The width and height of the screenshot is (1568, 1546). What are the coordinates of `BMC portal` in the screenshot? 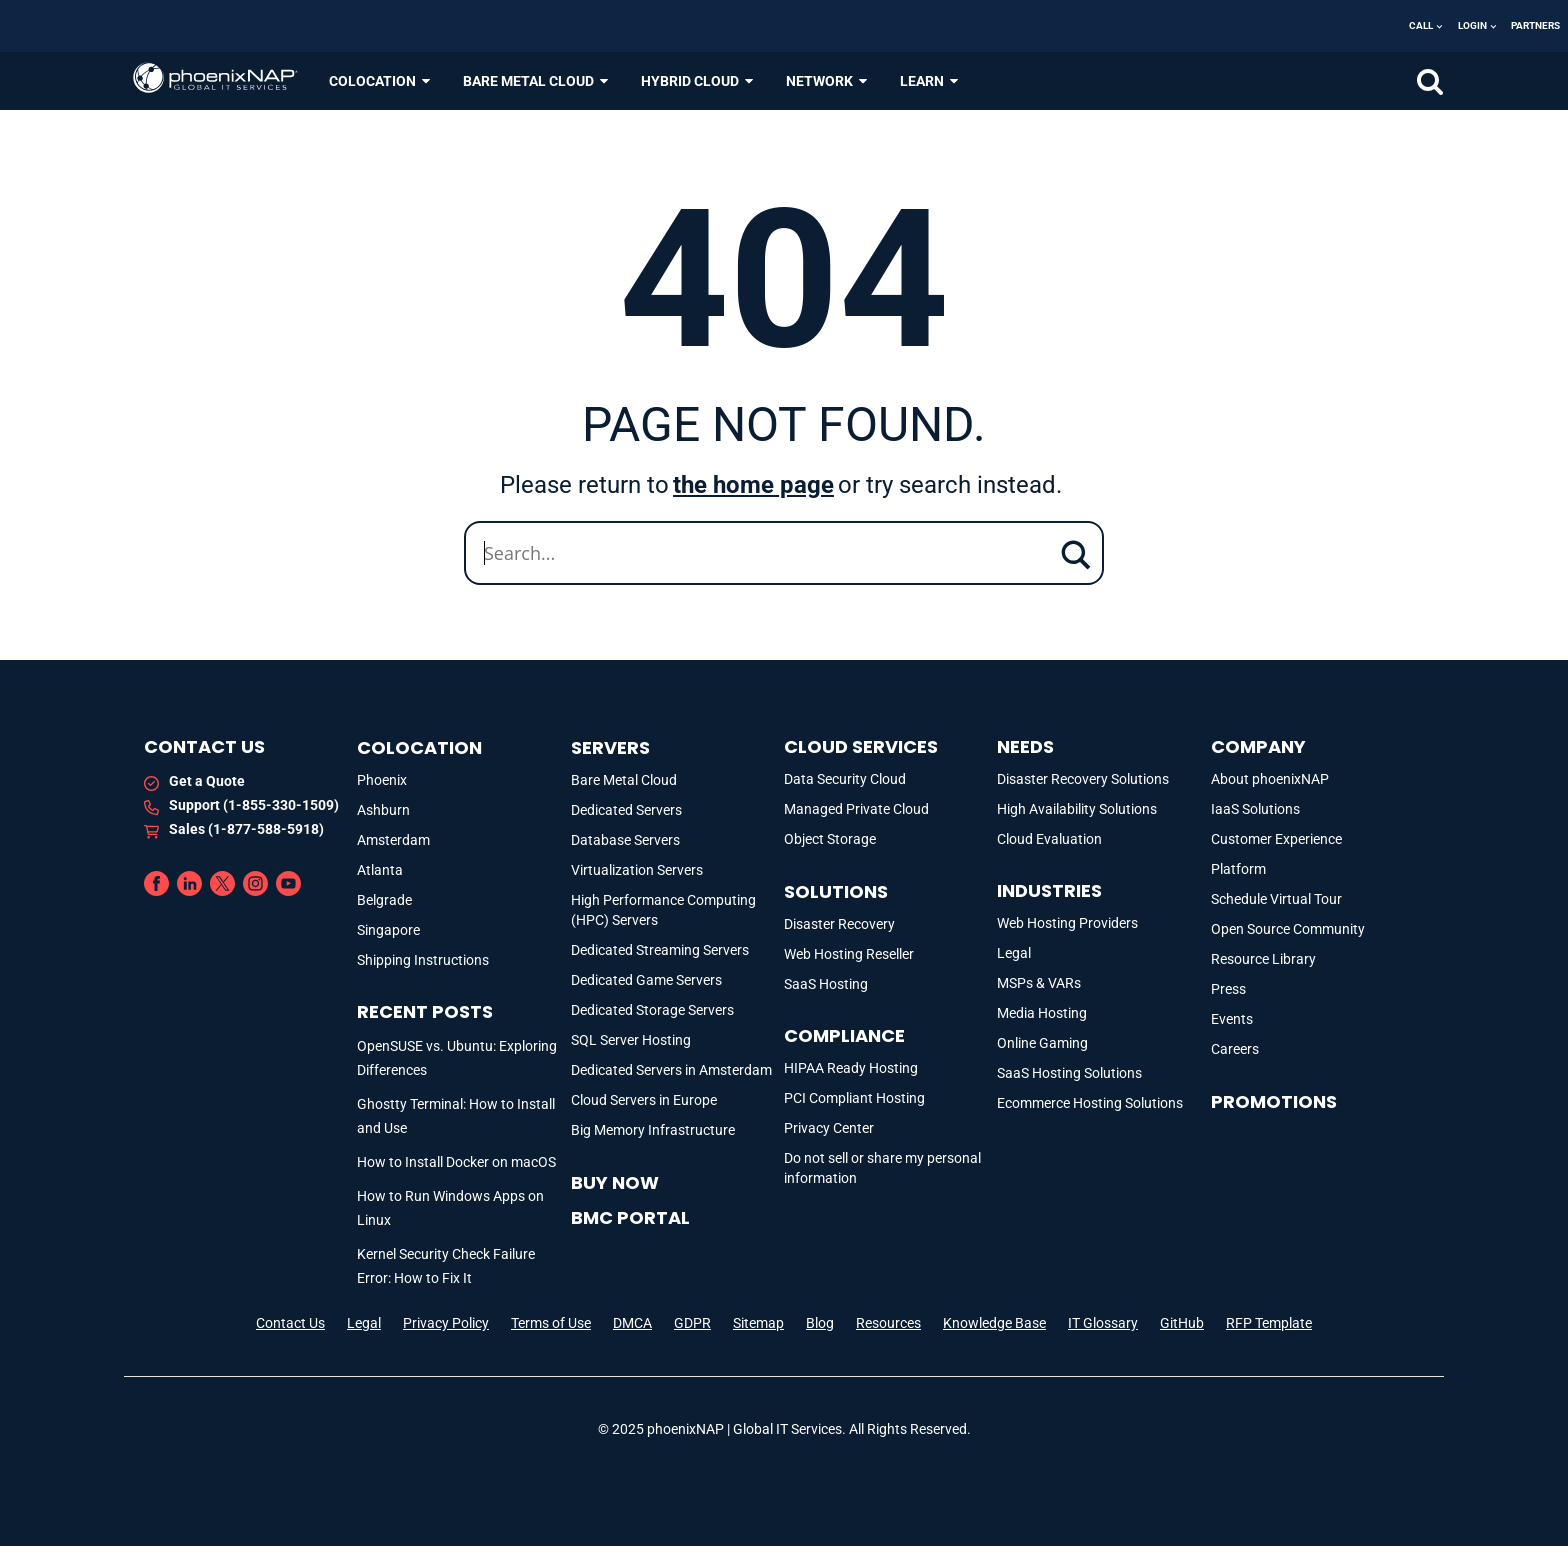 It's located at (630, 1217).